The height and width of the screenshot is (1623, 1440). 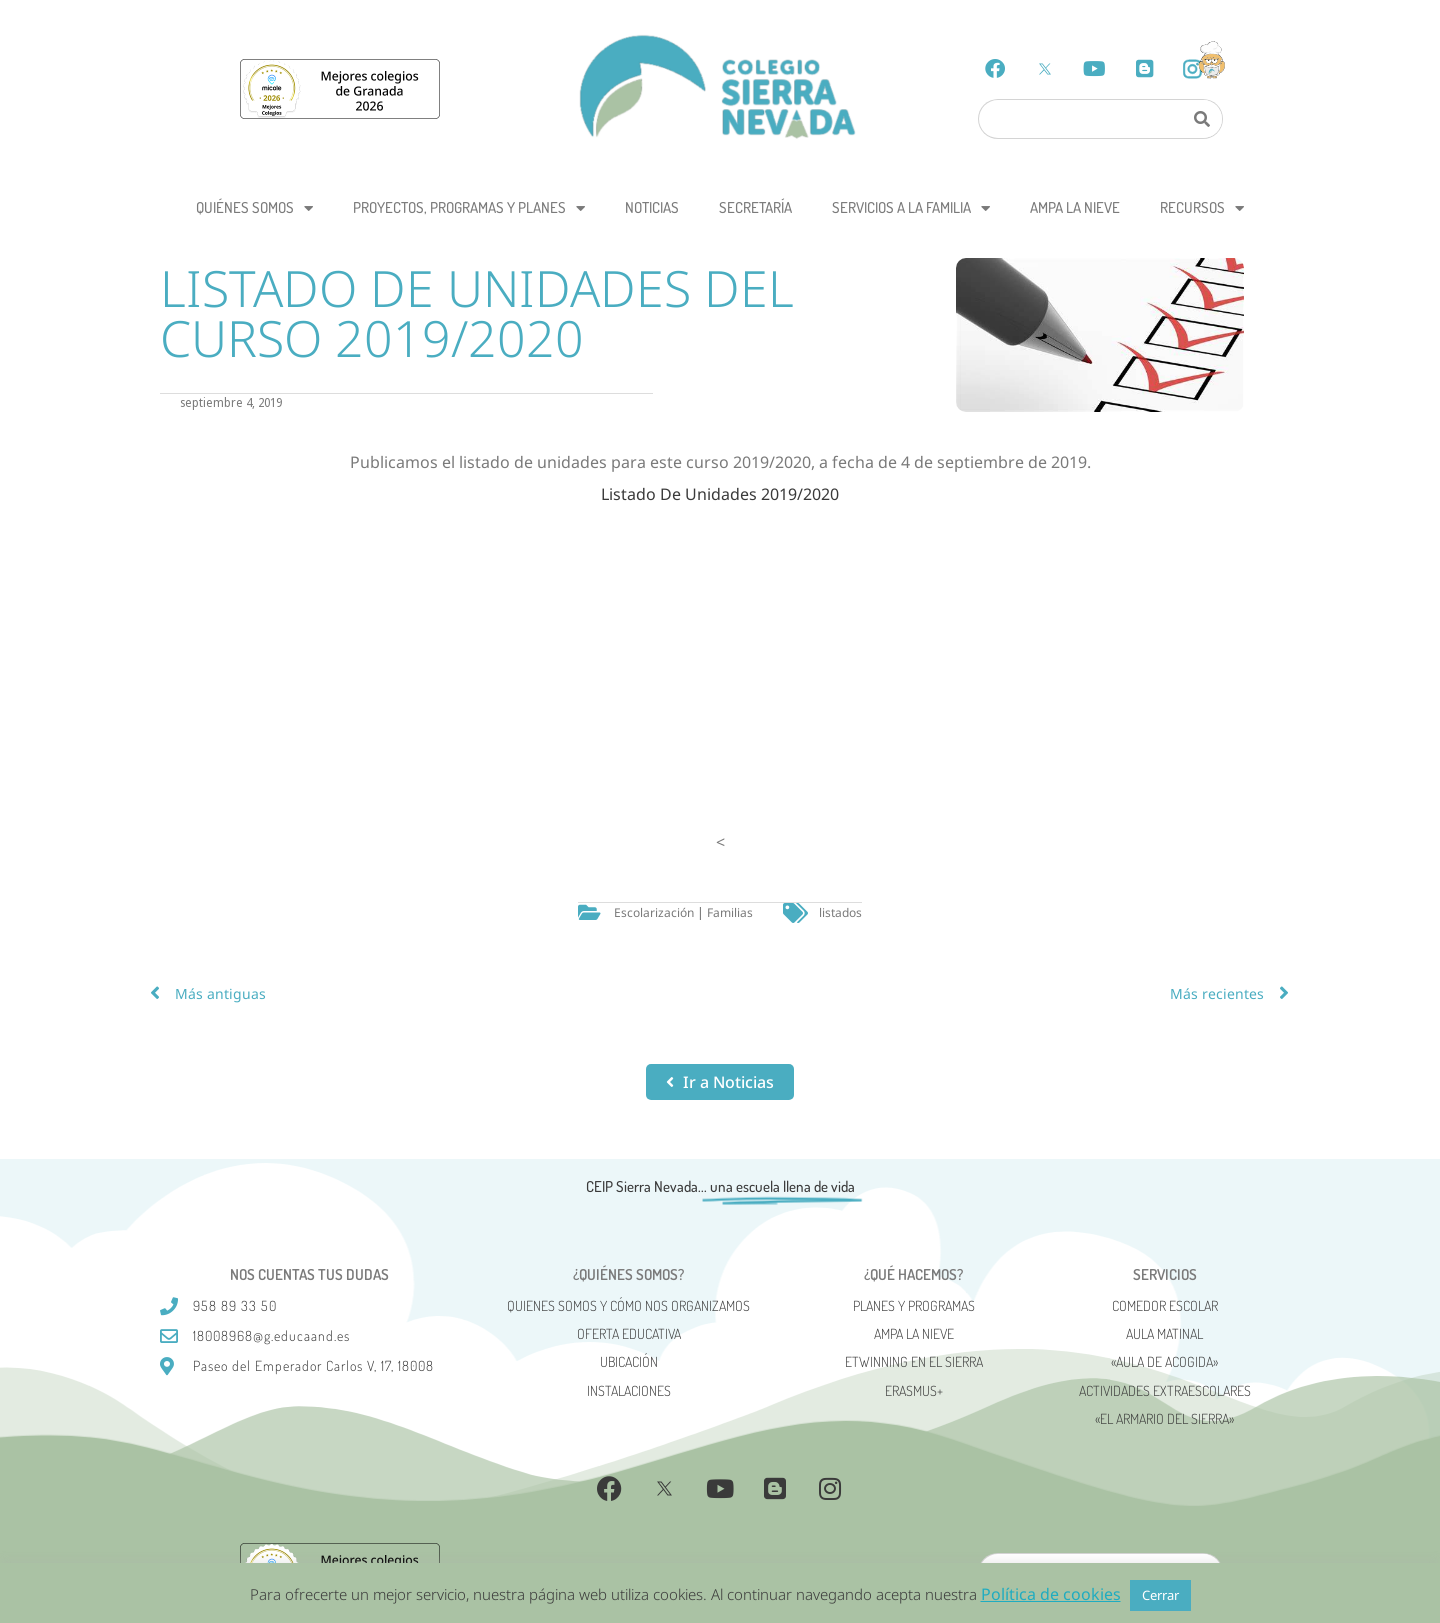 What do you see at coordinates (1075, 207) in the screenshot?
I see `AMPA La Nieve` at bounding box center [1075, 207].